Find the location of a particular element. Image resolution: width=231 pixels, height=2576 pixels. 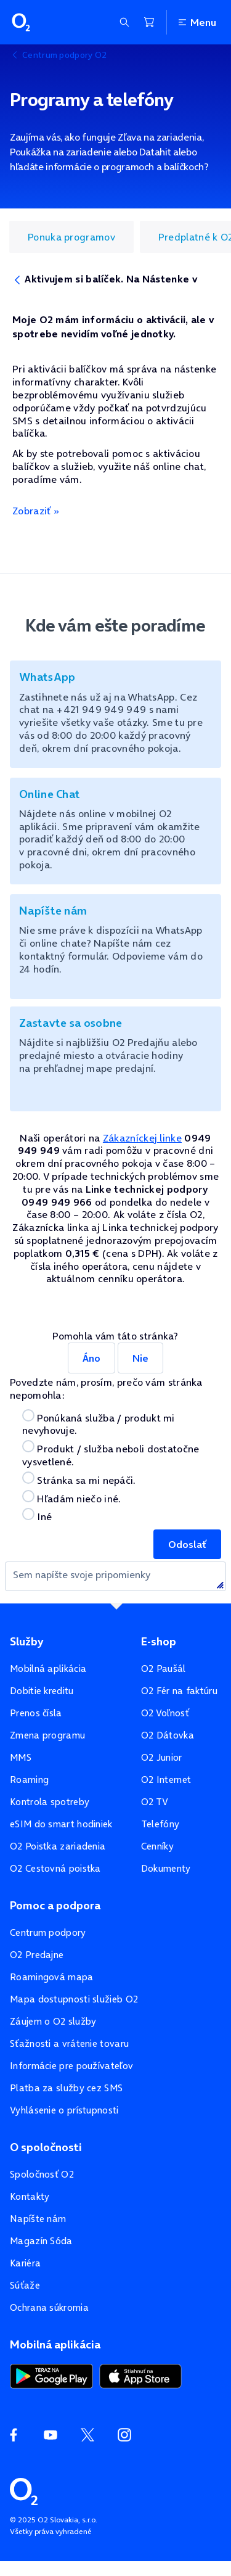

O2 Poistka zariadenia is located at coordinates (57, 1846).